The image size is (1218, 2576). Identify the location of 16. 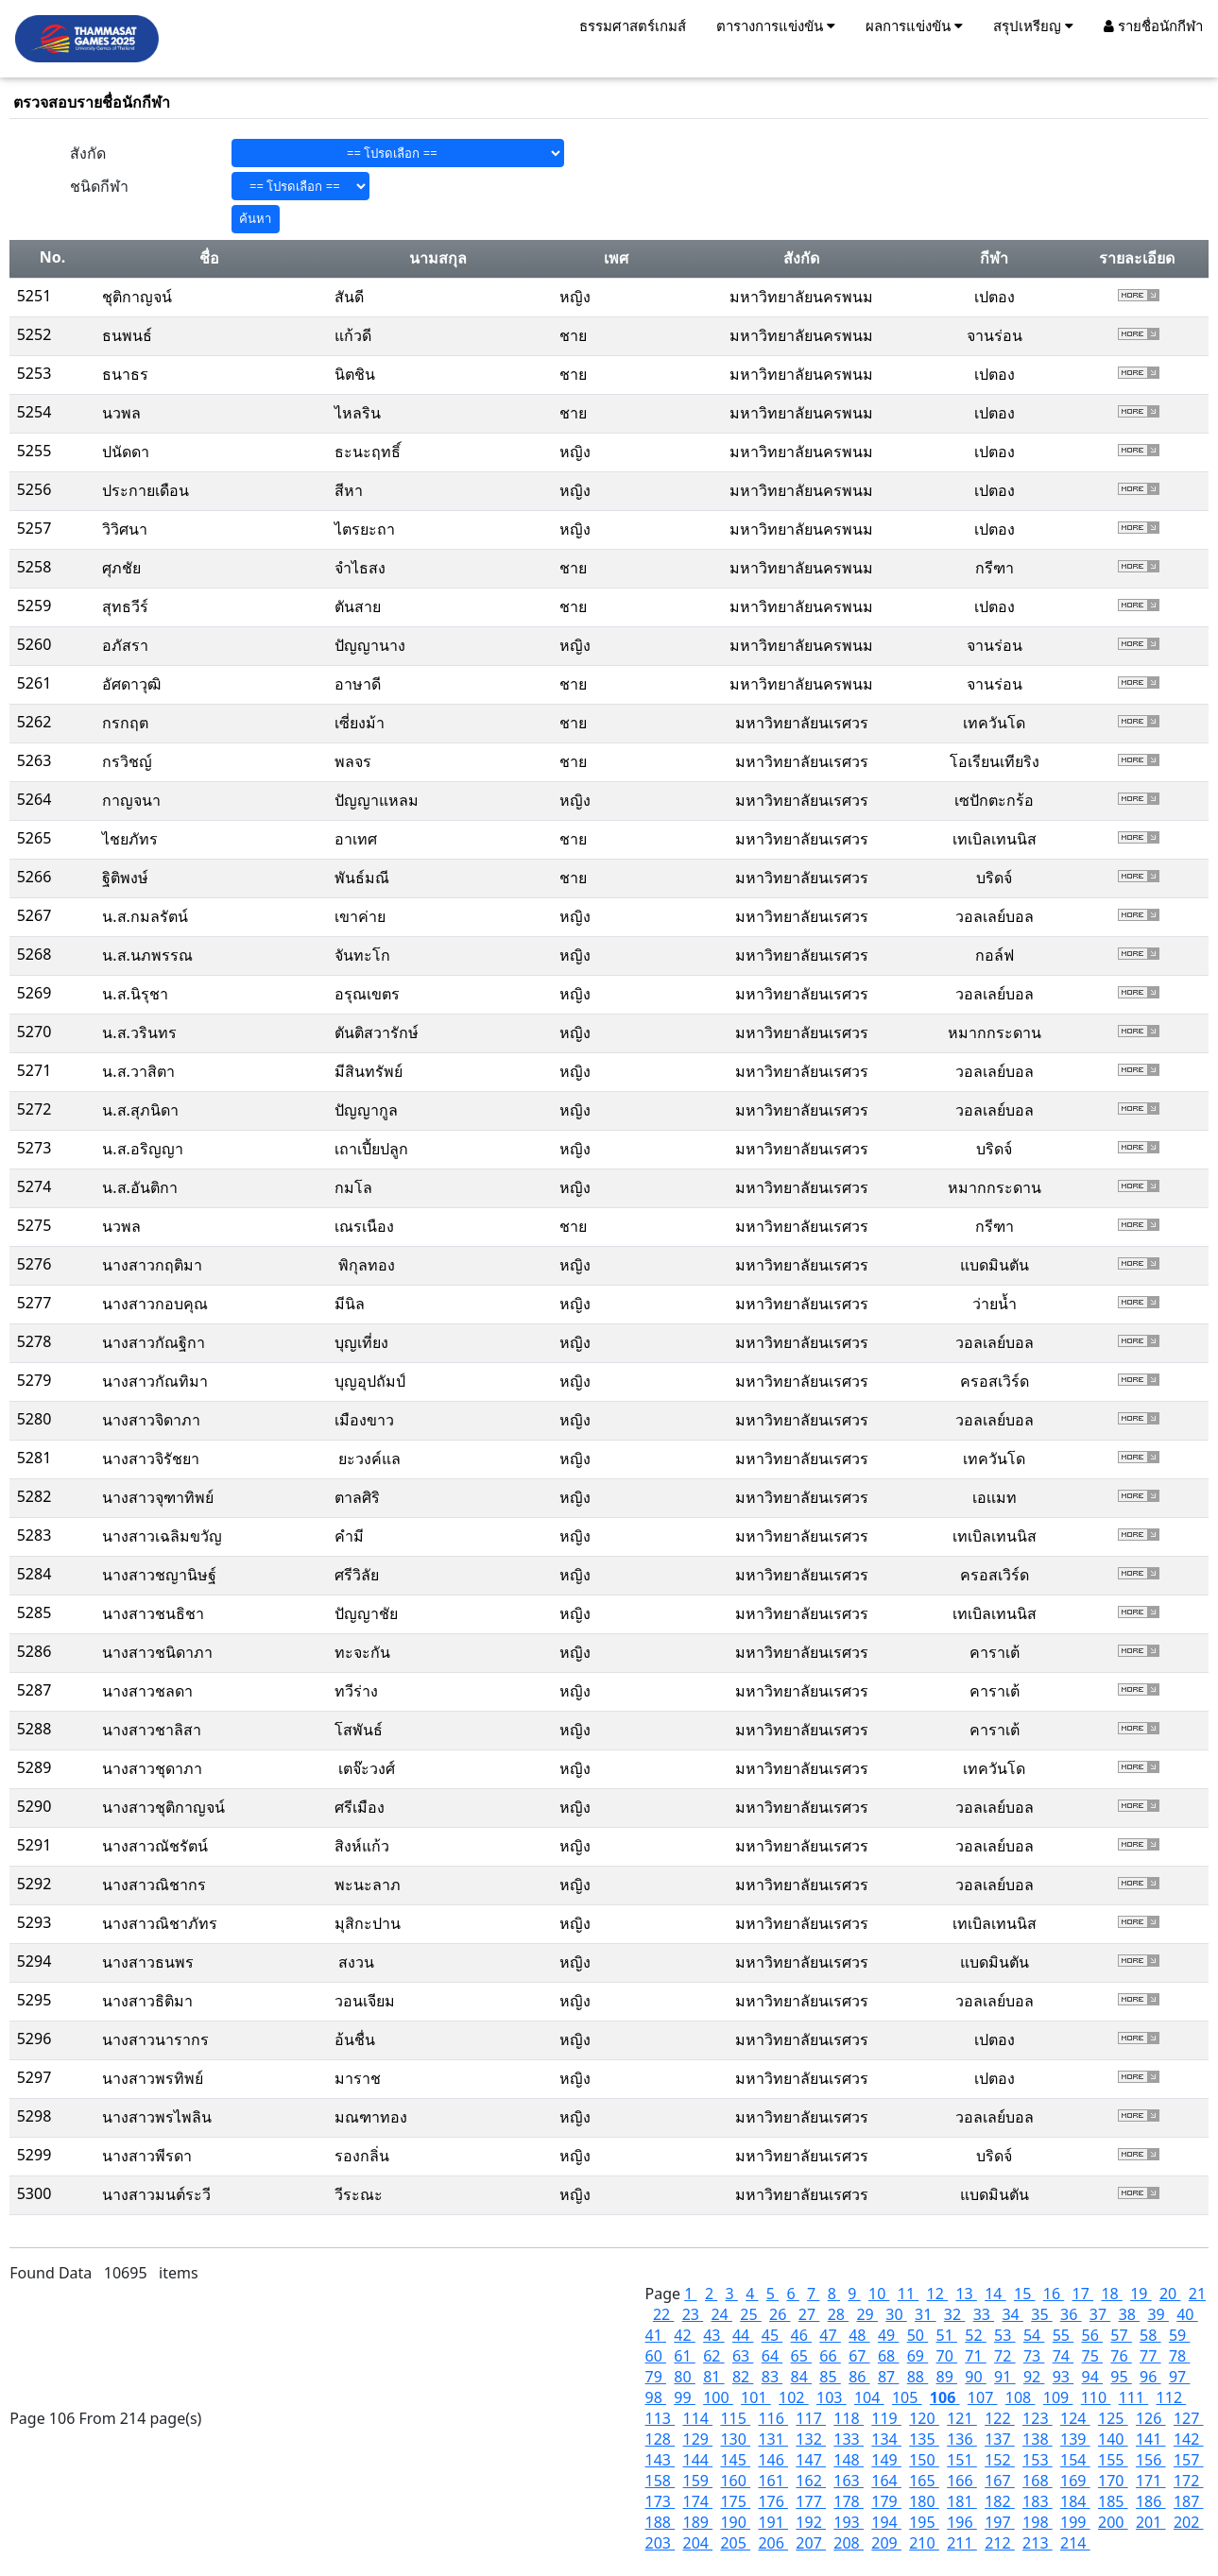
(1053, 2293).